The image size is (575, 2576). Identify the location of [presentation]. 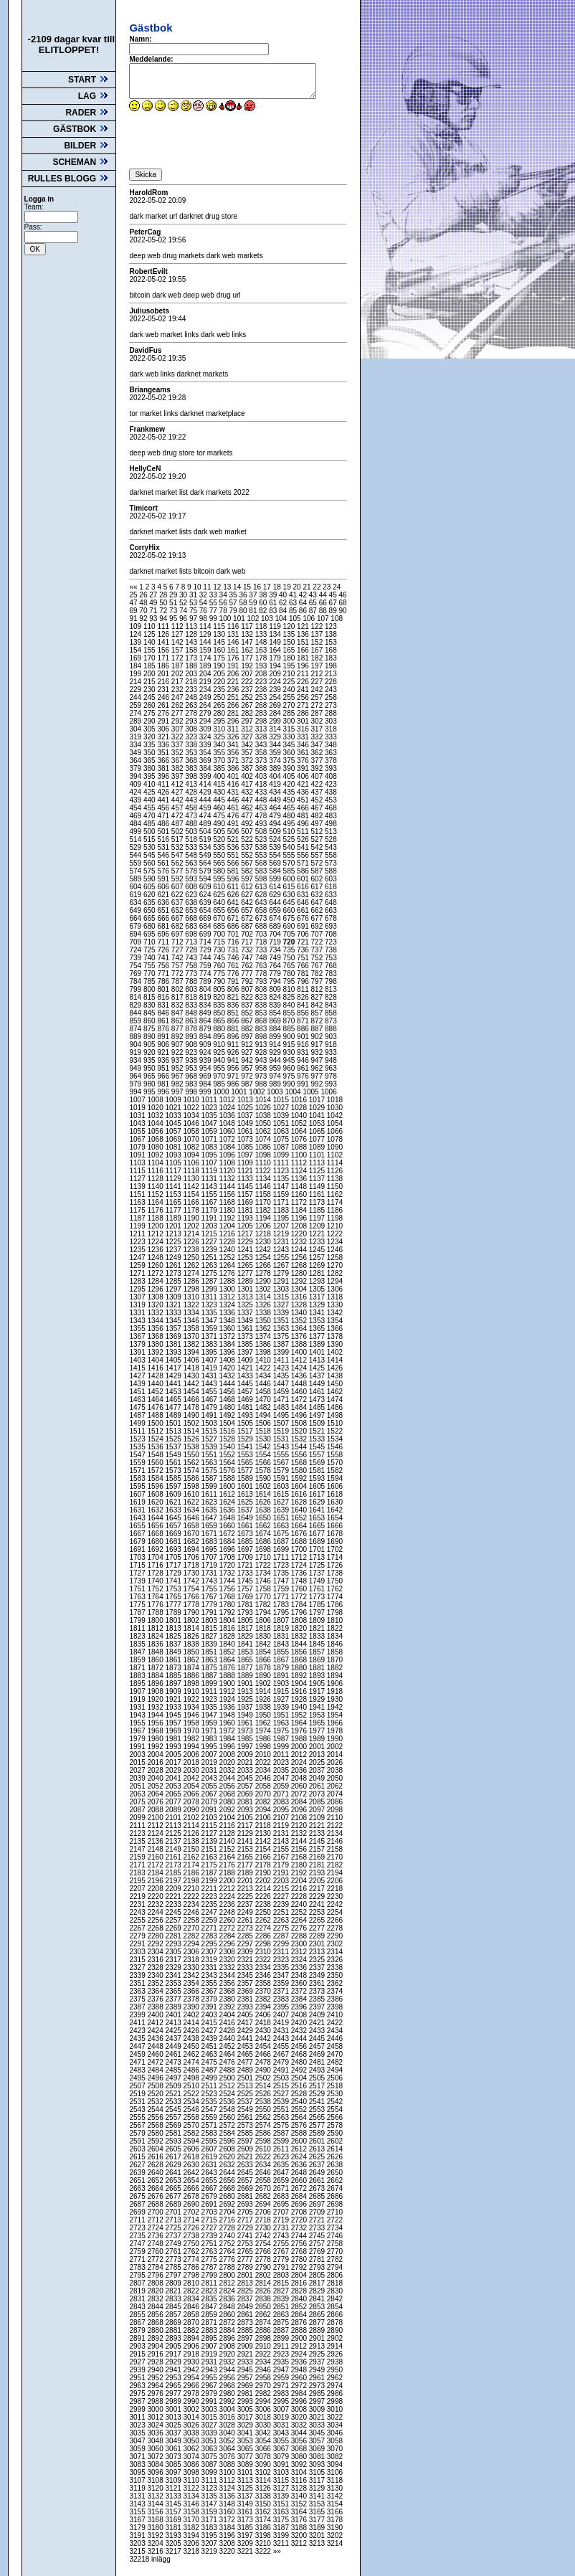
(238, 141).